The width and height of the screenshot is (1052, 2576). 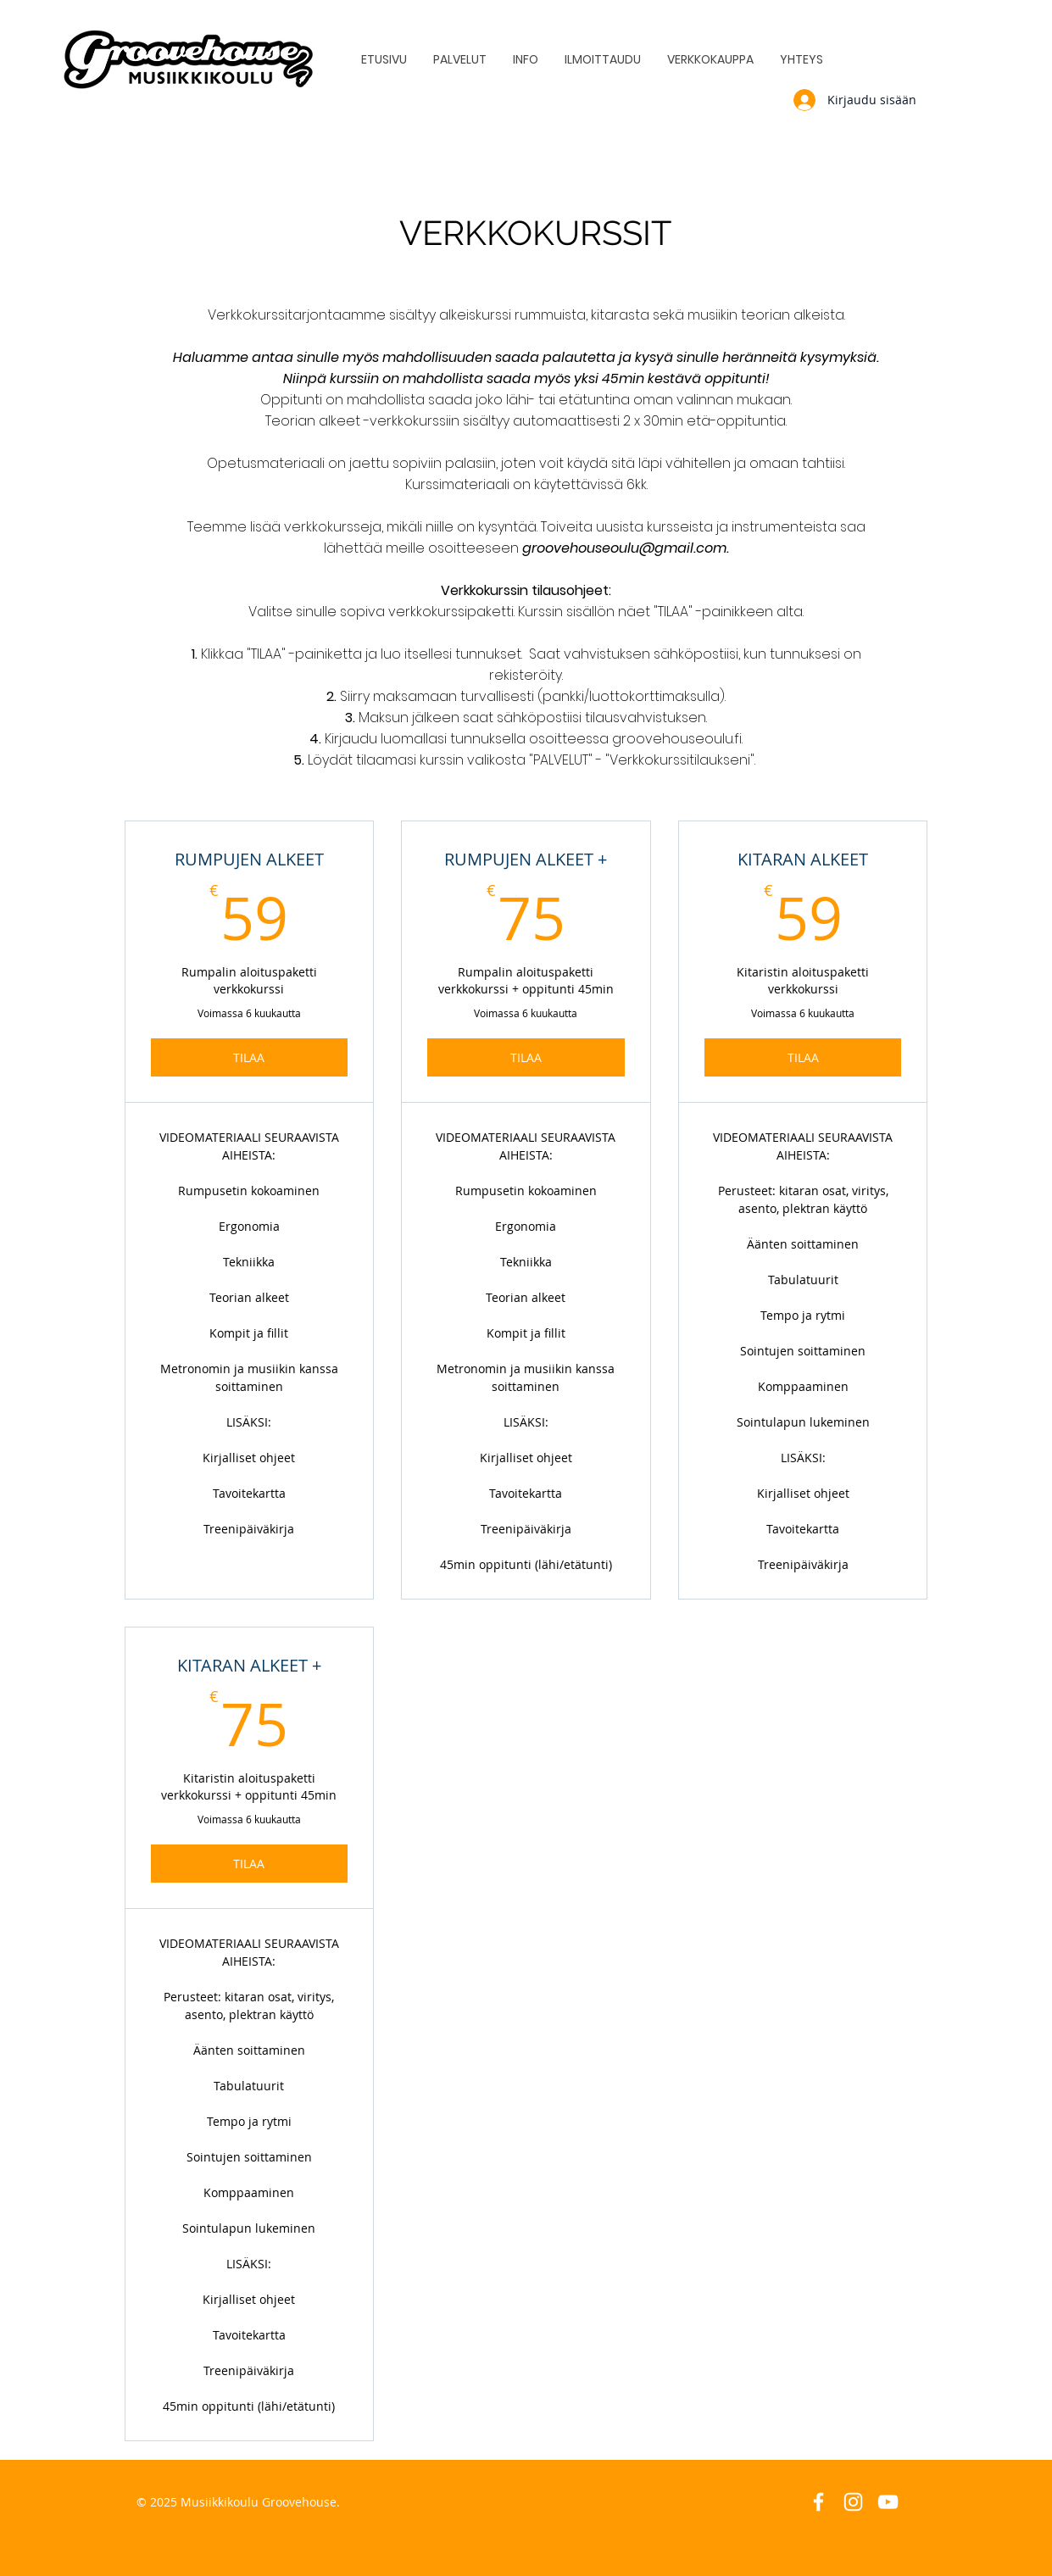 What do you see at coordinates (888, 2502) in the screenshot?
I see `[White YouTube Icon]` at bounding box center [888, 2502].